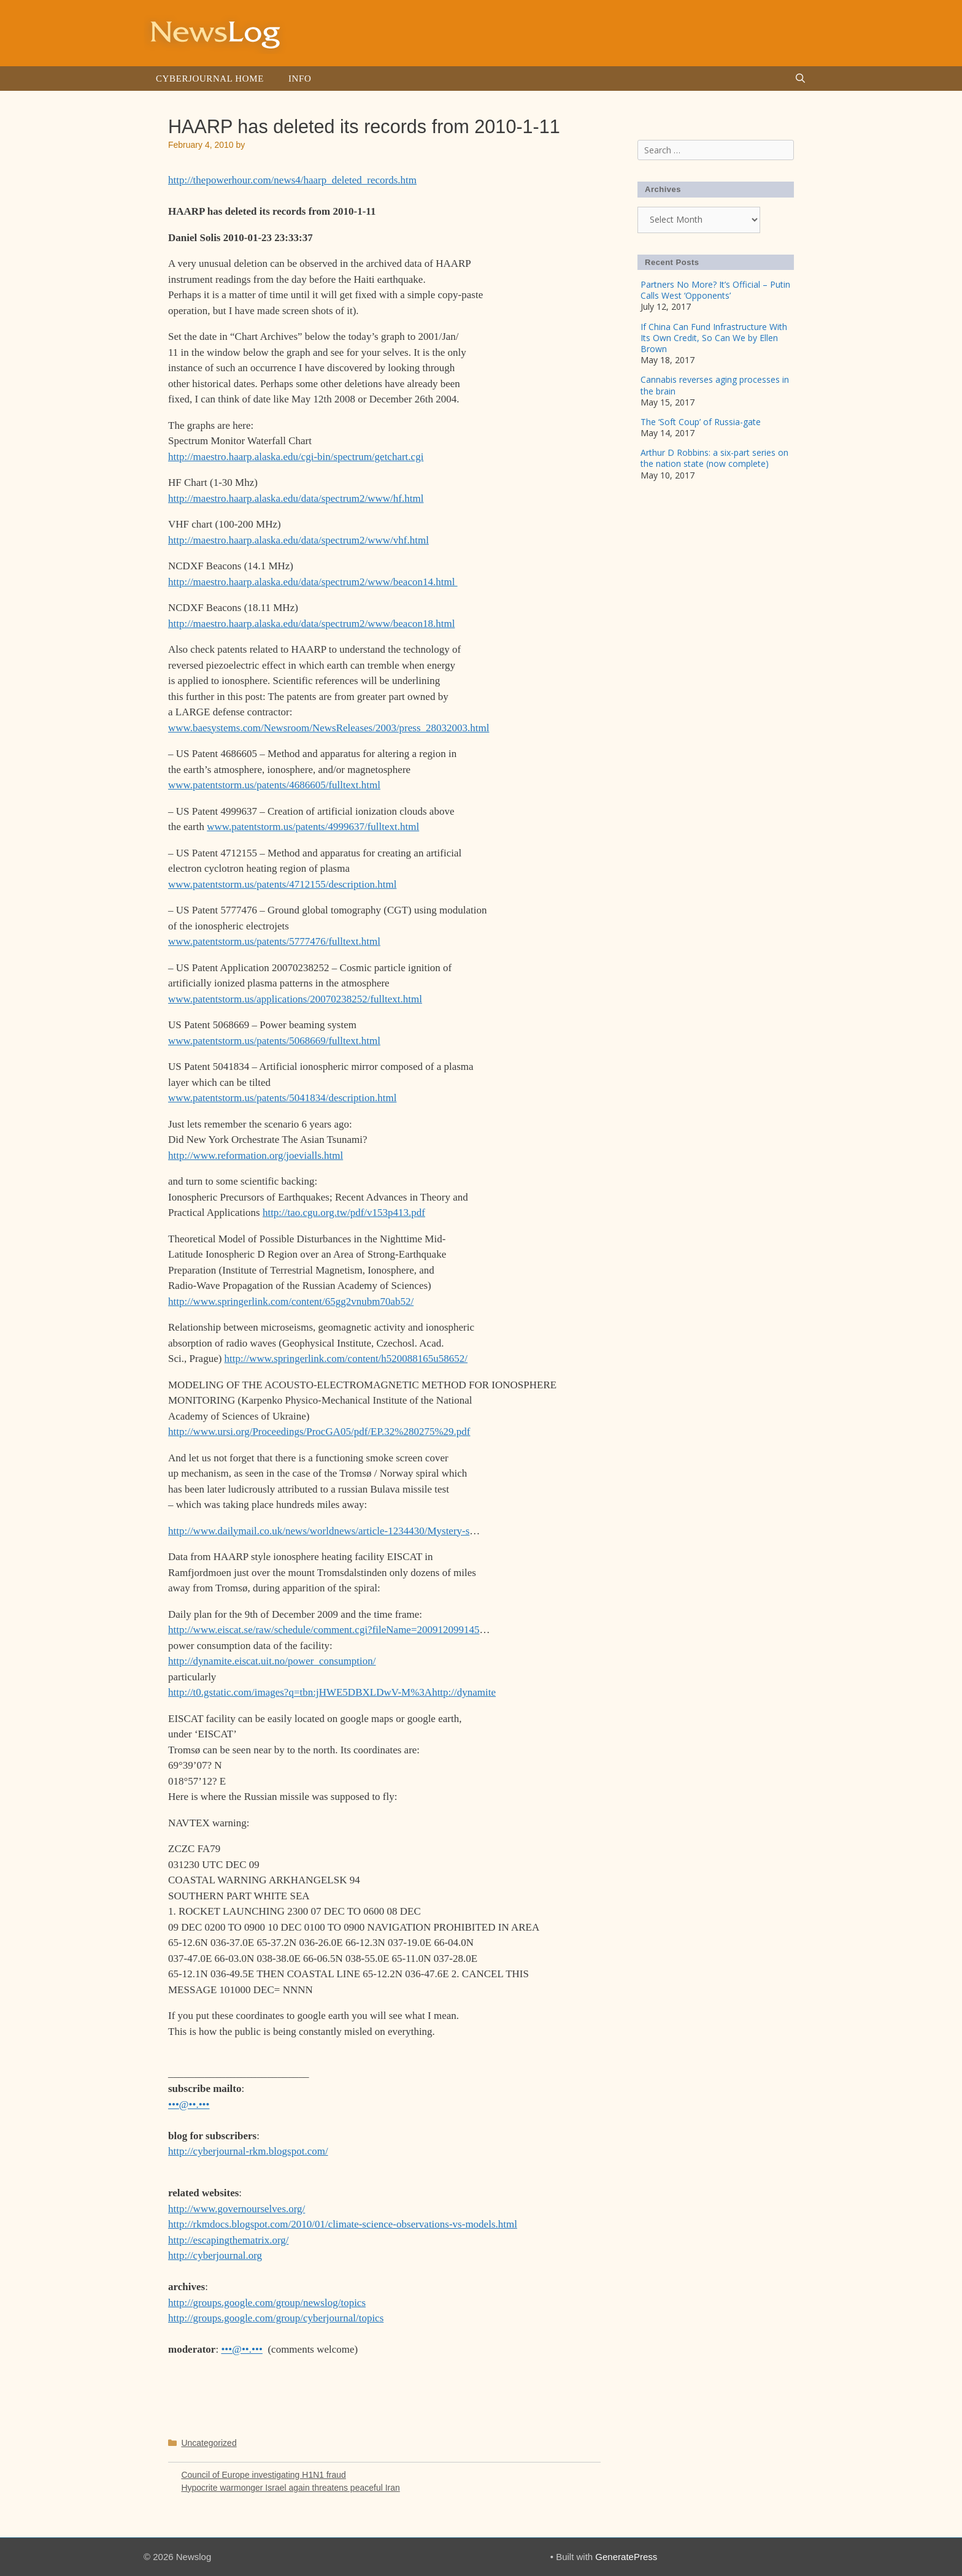 Image resolution: width=962 pixels, height=2576 pixels. Describe the element at coordinates (274, 941) in the screenshot. I see `www.patentstorm.us/patents/5777476/fulltext.html` at that location.